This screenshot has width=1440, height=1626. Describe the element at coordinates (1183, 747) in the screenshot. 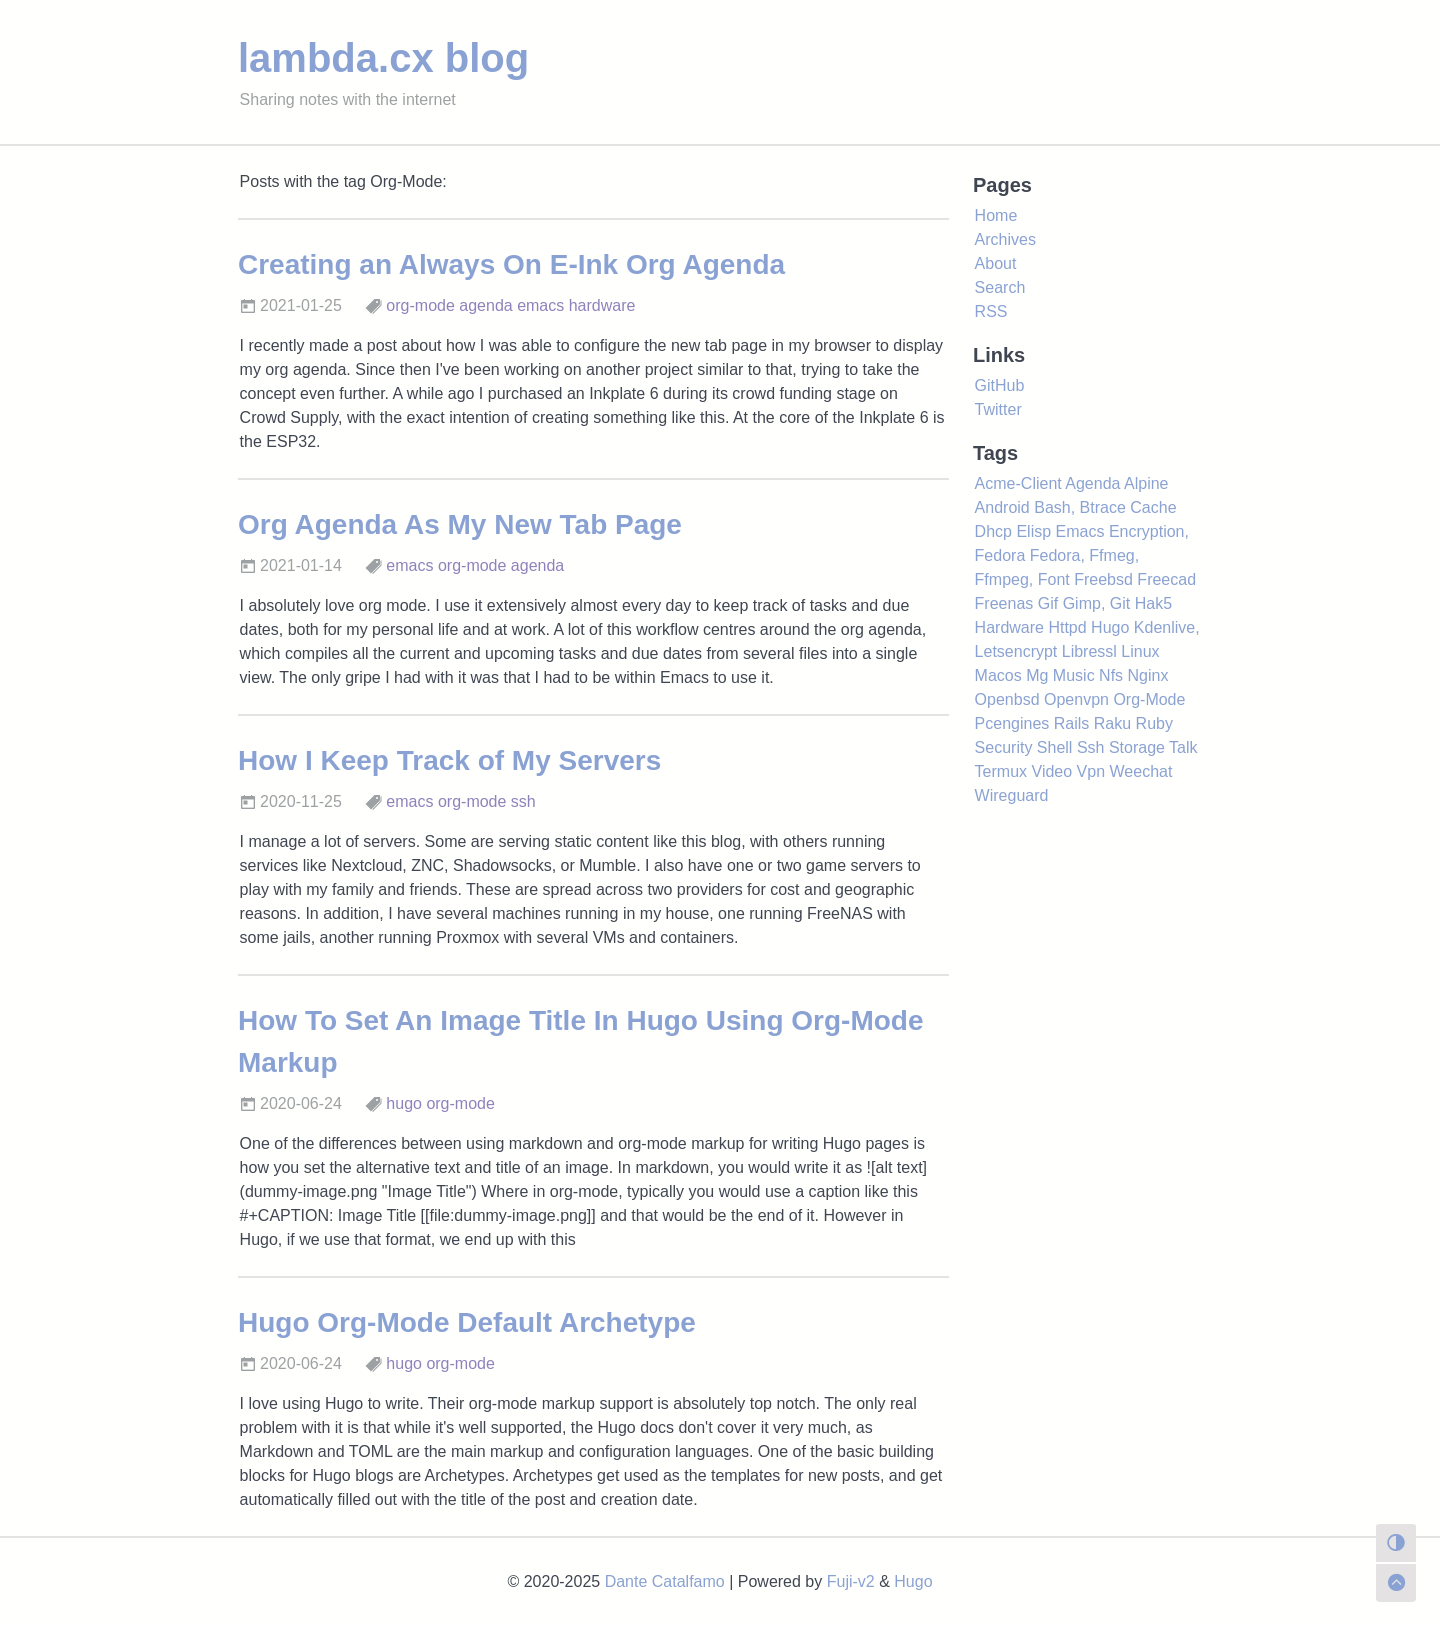

I see `Talk` at that location.